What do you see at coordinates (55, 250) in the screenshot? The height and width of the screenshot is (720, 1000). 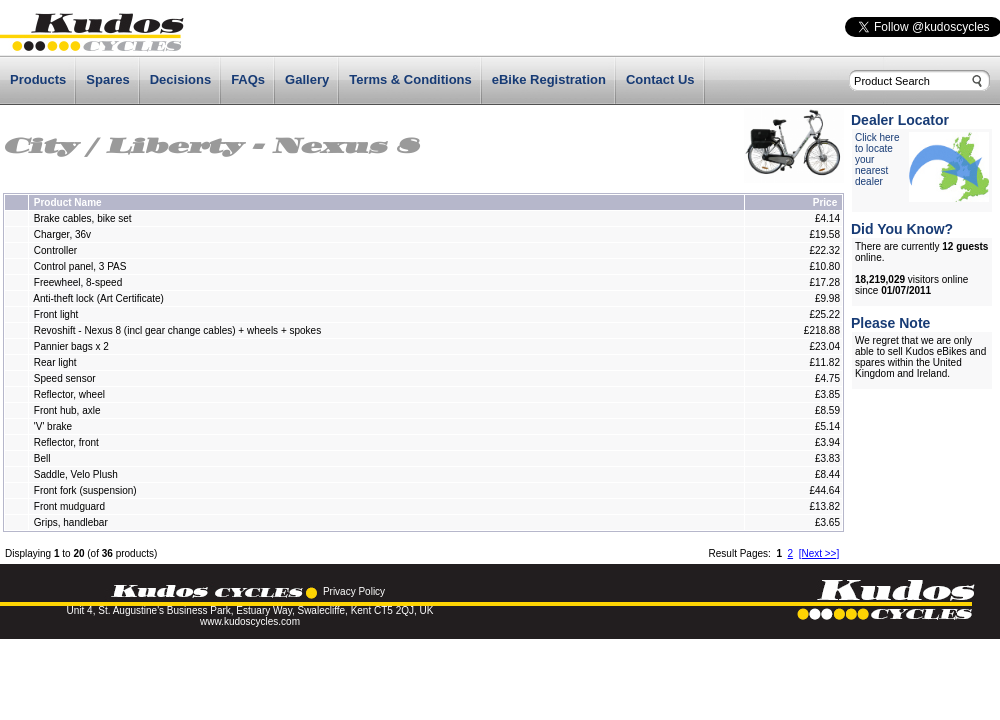 I see `Controller` at bounding box center [55, 250].